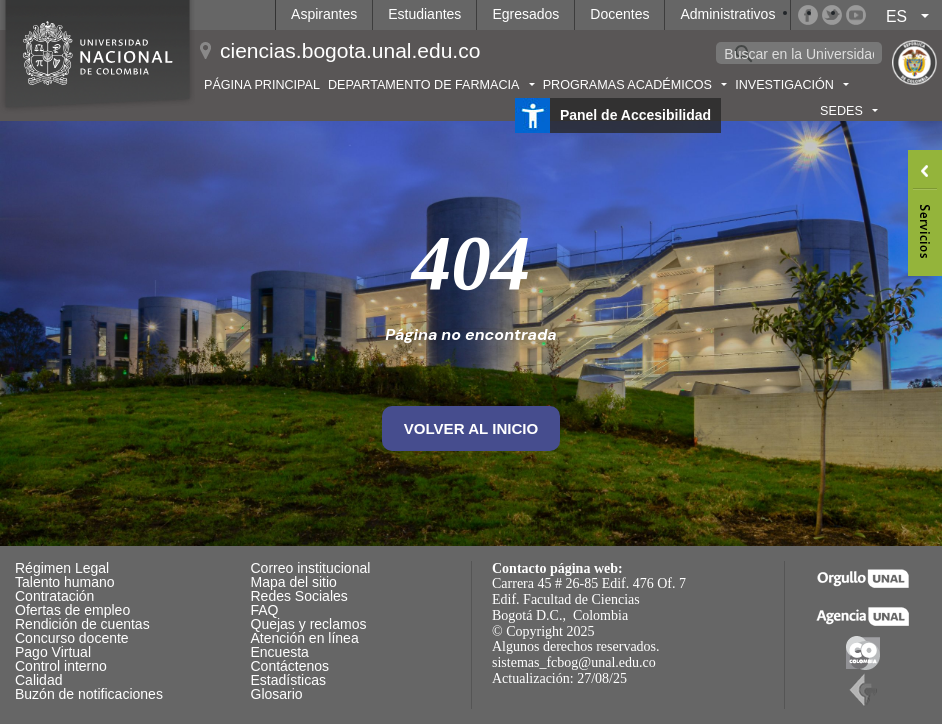 This screenshot has width=942, height=724. What do you see at coordinates (471, 428) in the screenshot?
I see `volver al inicio` at bounding box center [471, 428].